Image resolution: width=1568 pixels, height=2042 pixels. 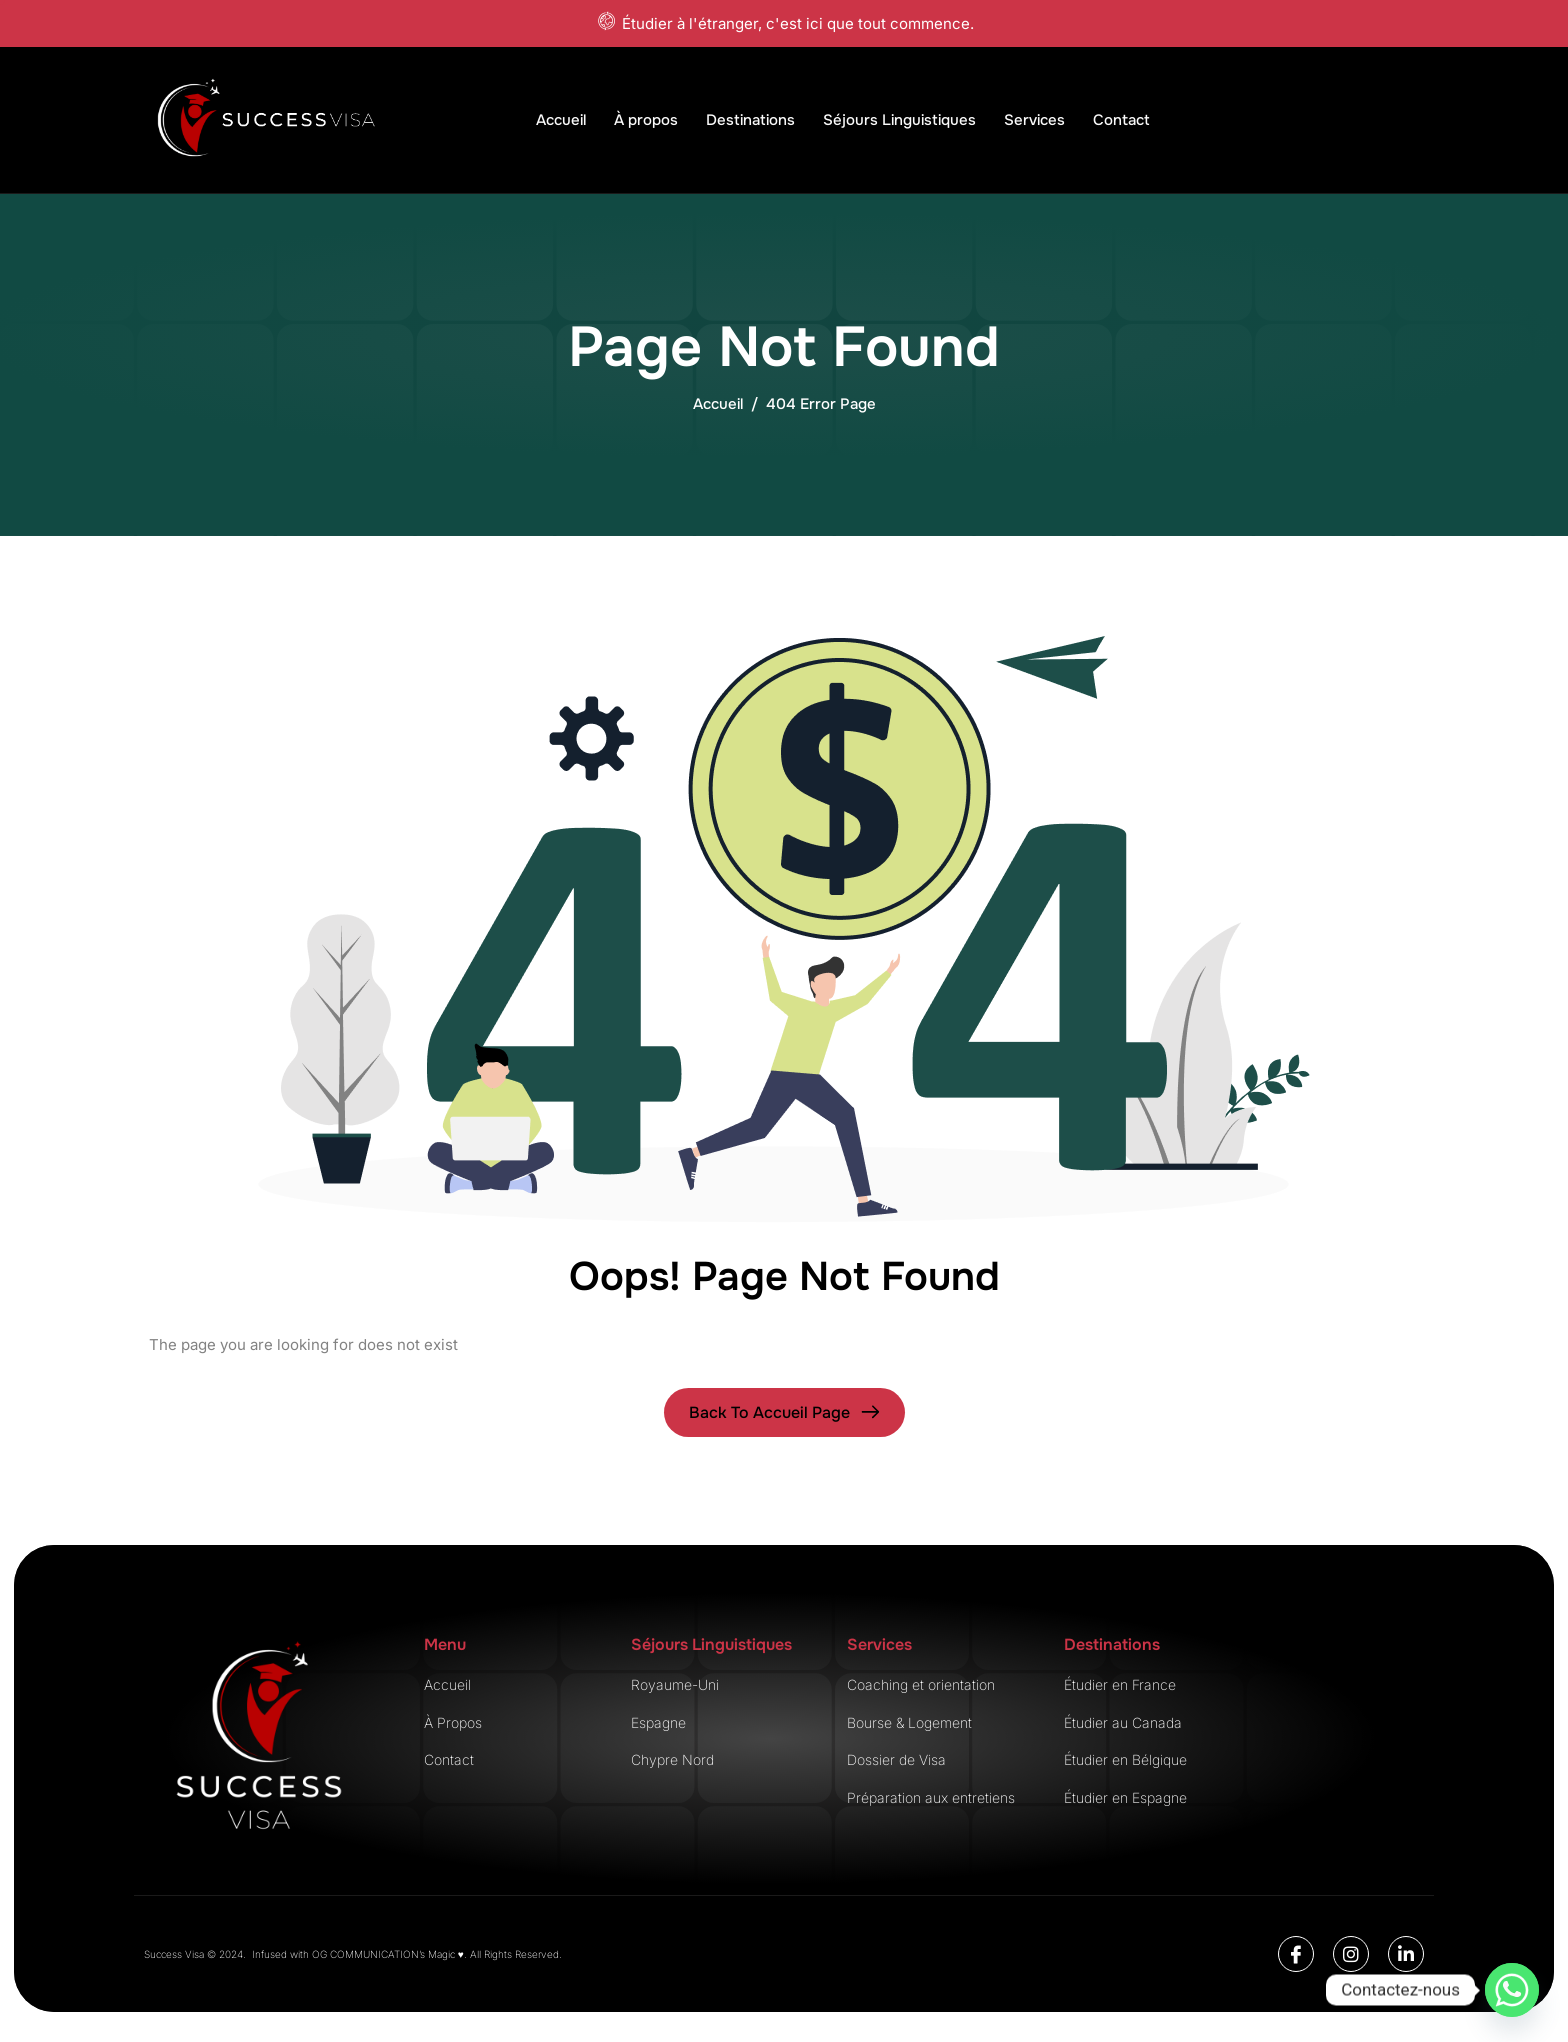 I want to click on Préparation aux entretiens, so click(x=931, y=1797).